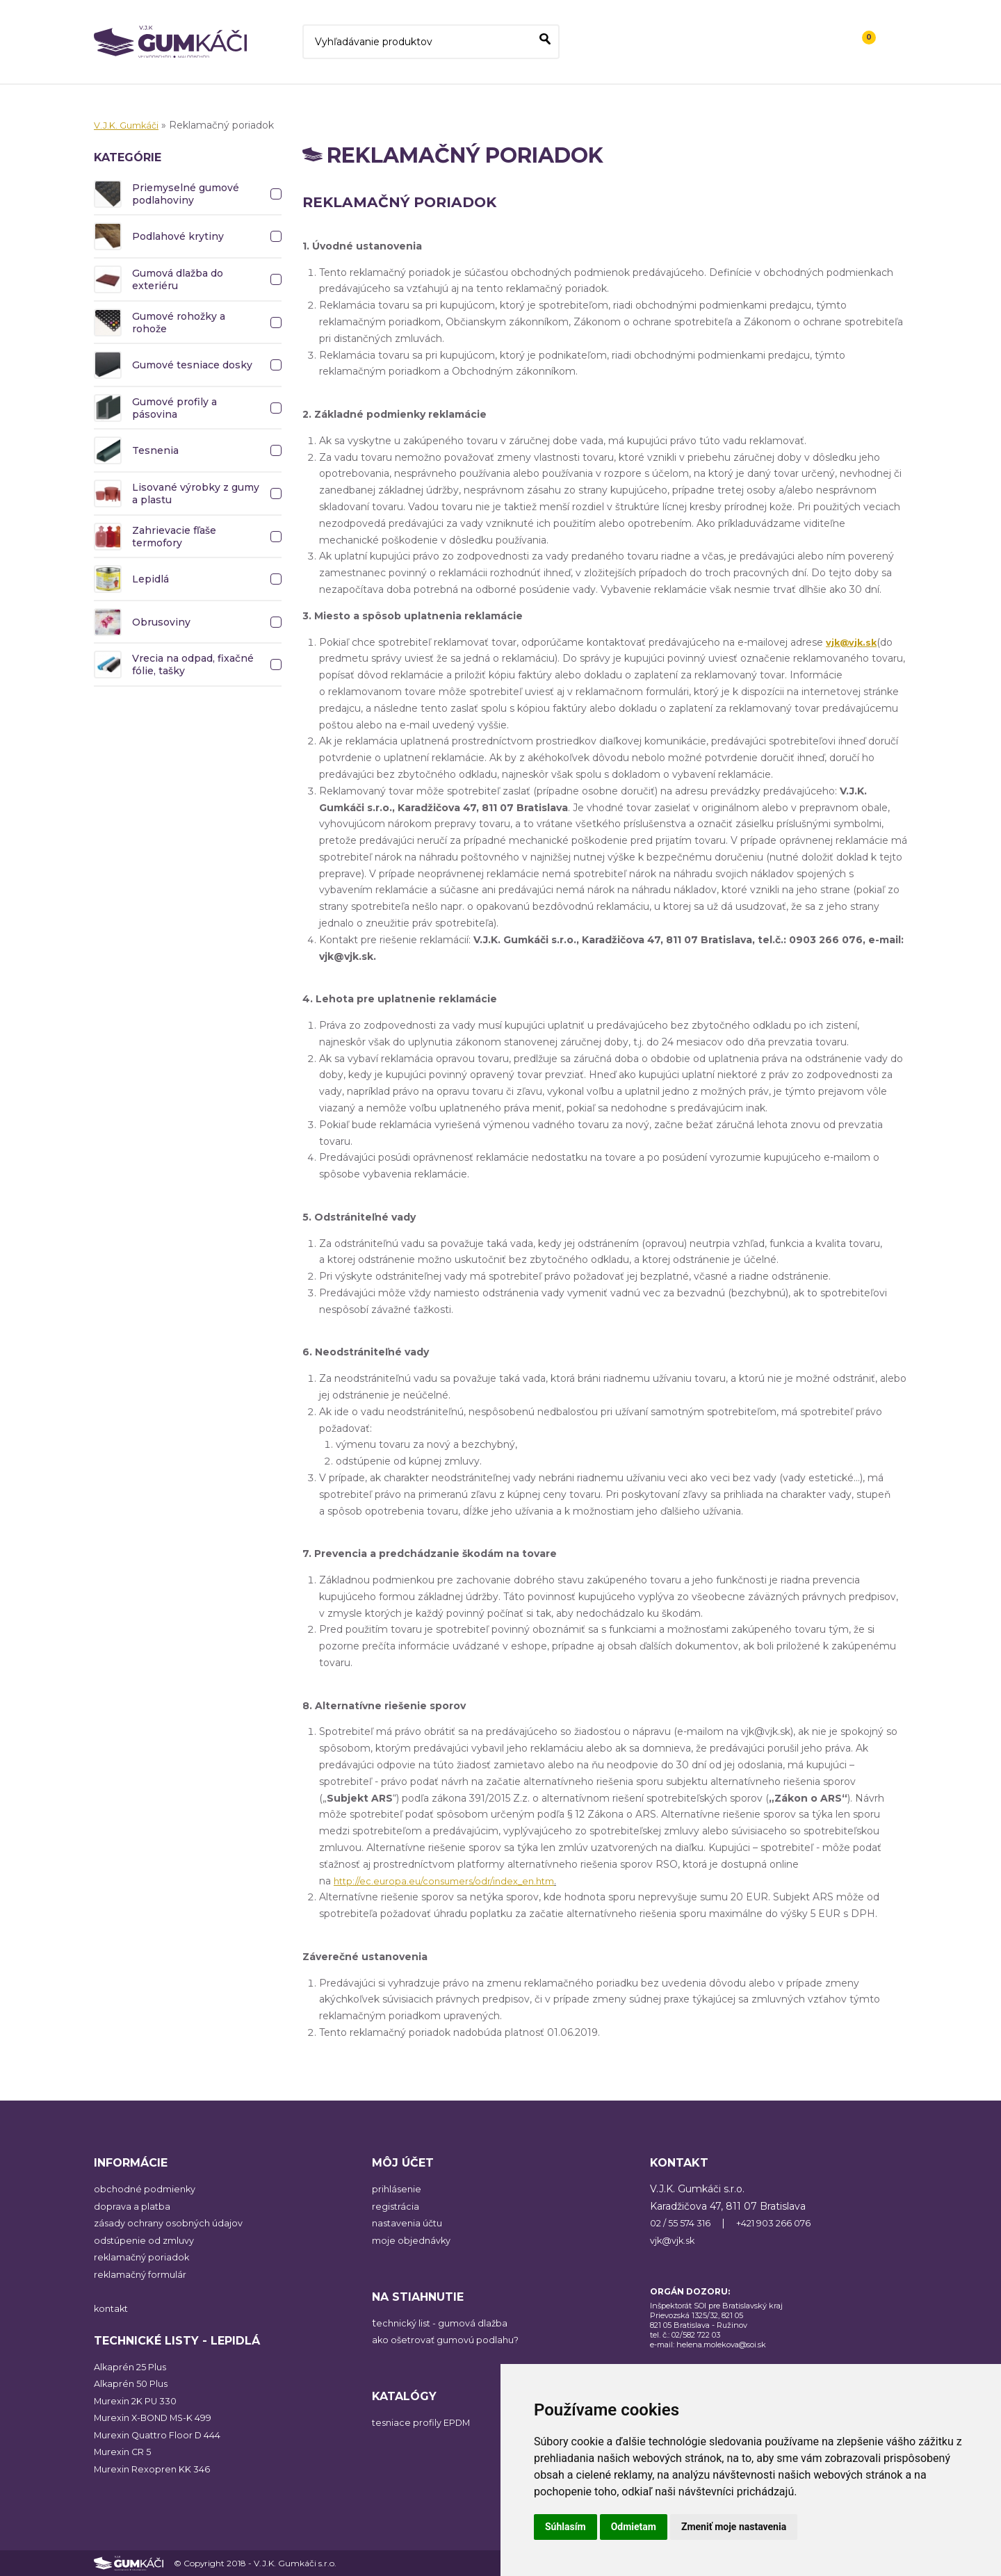  What do you see at coordinates (757, 51) in the screenshot?
I see `O nás` at bounding box center [757, 51].